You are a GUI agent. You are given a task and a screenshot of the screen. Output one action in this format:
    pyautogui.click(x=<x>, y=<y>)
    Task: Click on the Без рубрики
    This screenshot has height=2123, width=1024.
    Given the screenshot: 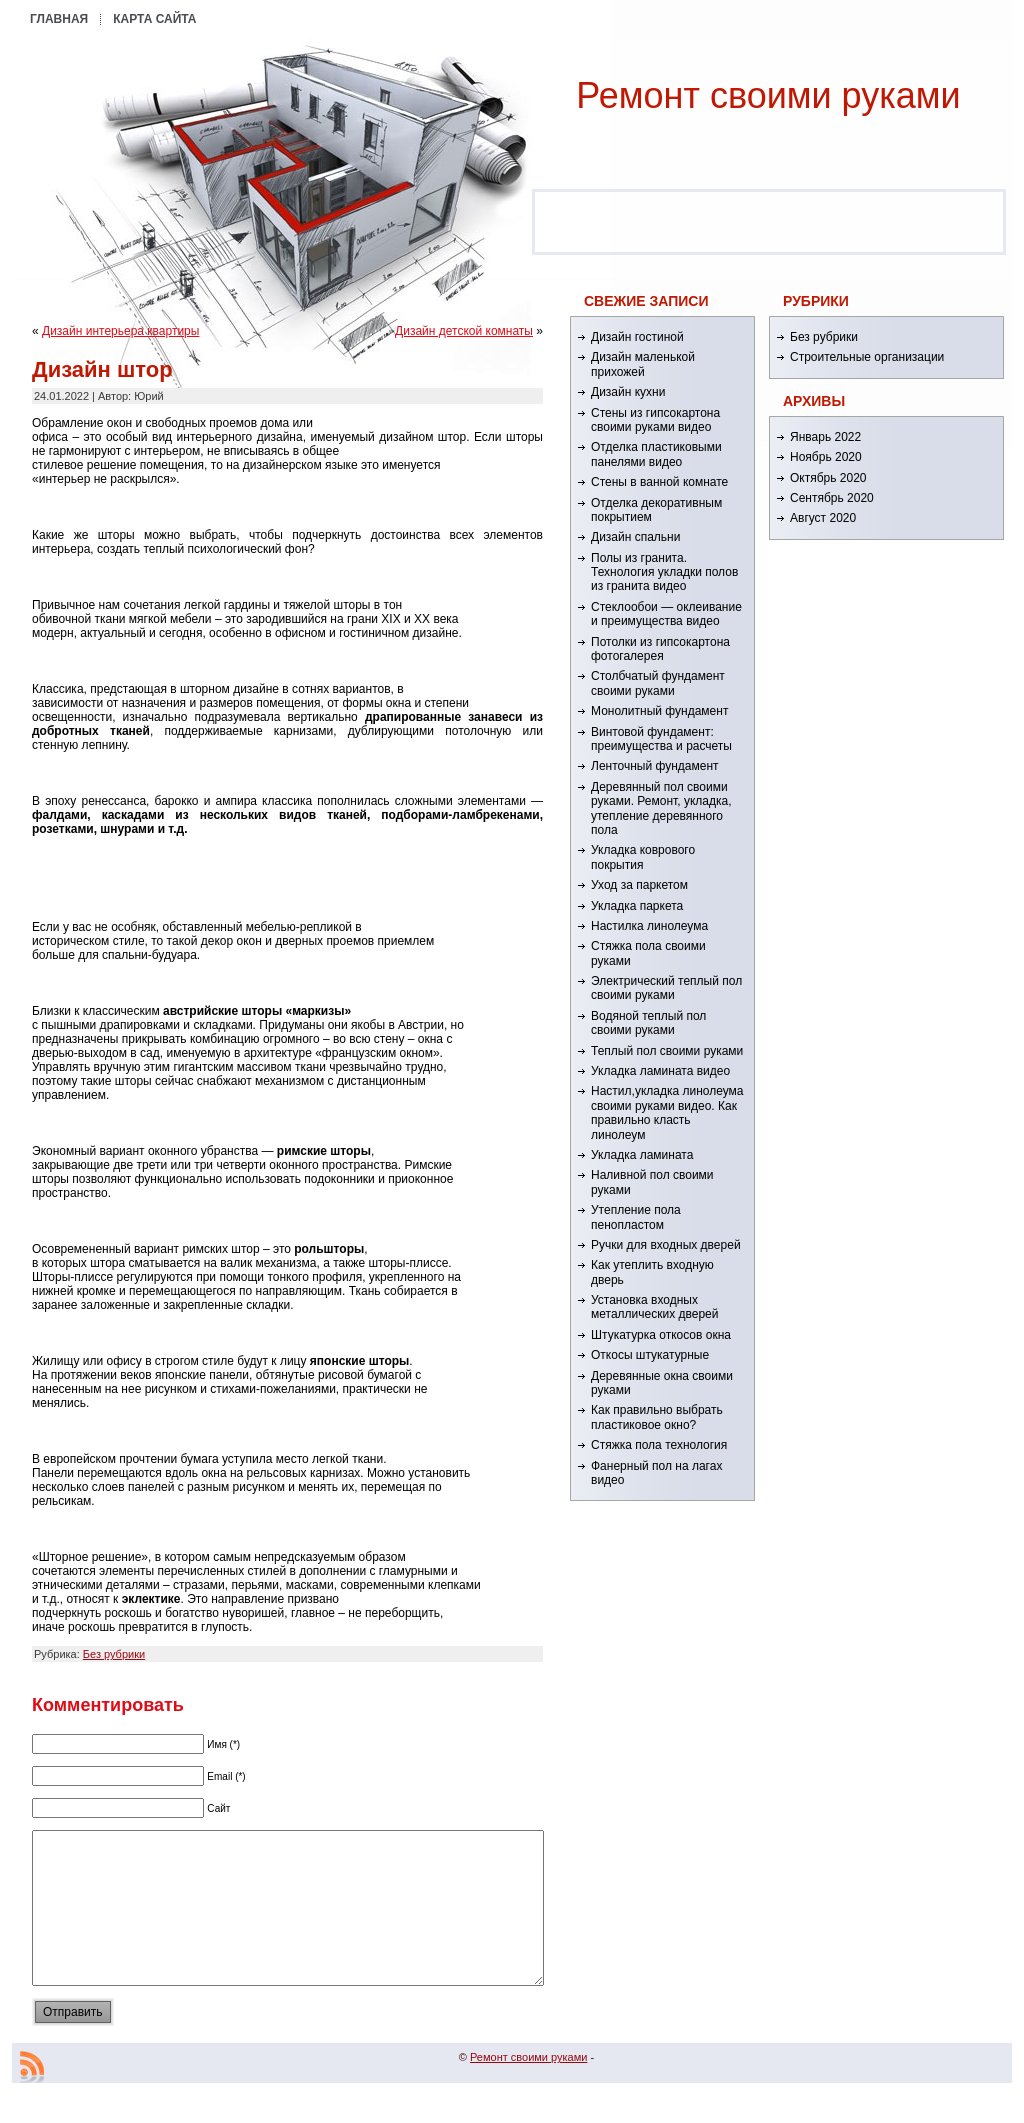 What is the action you would take?
    pyautogui.click(x=114, y=1654)
    